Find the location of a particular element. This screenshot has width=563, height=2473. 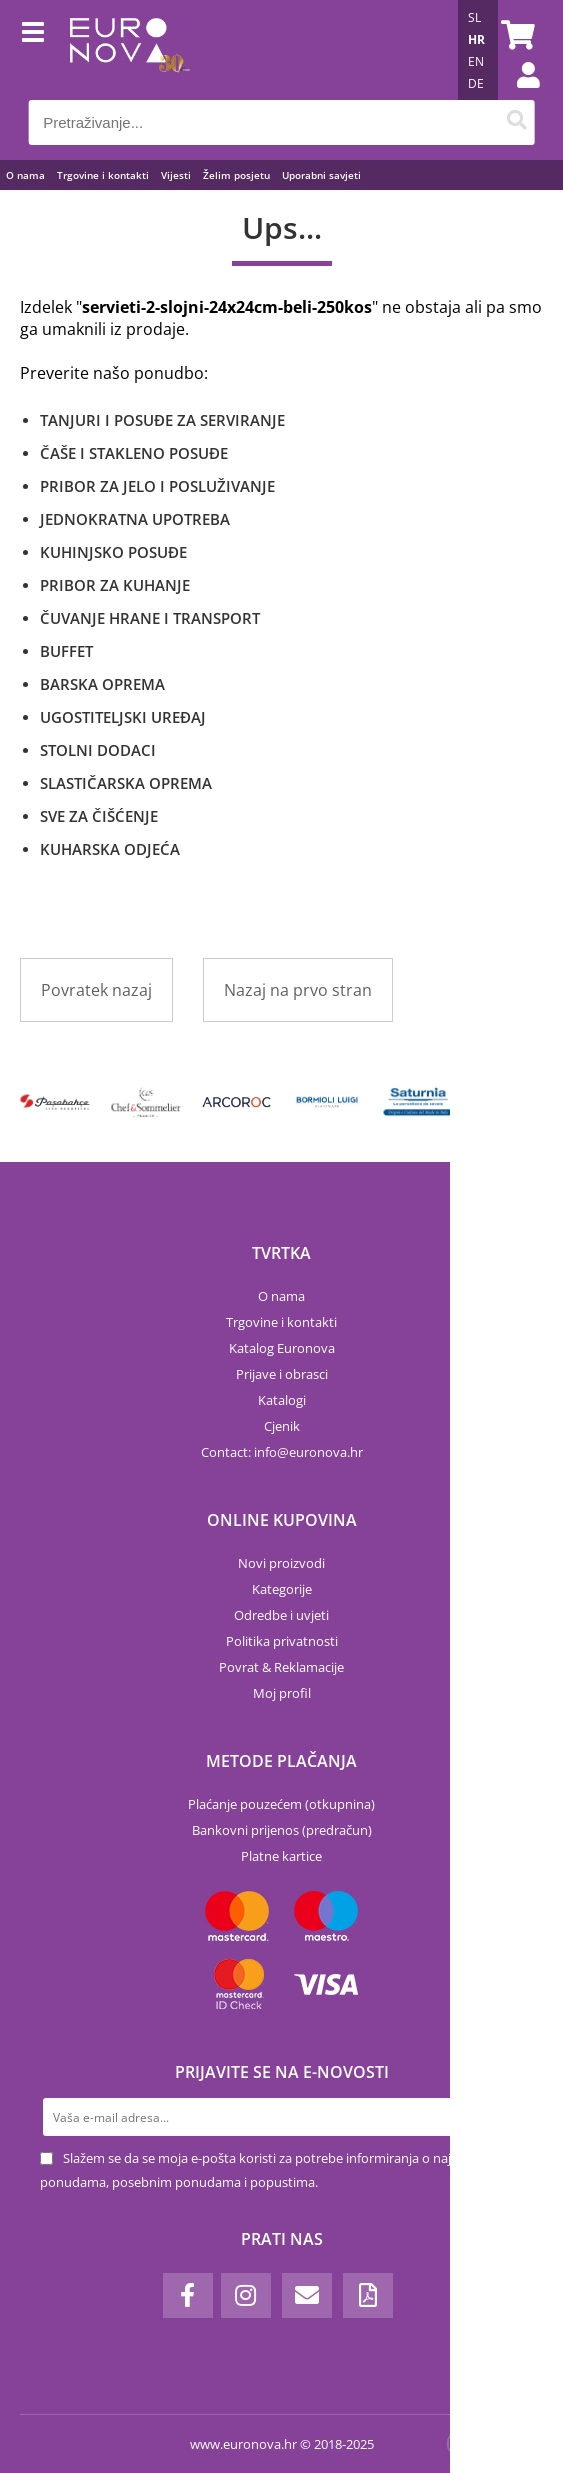

Povratek nazaj is located at coordinates (96, 990).